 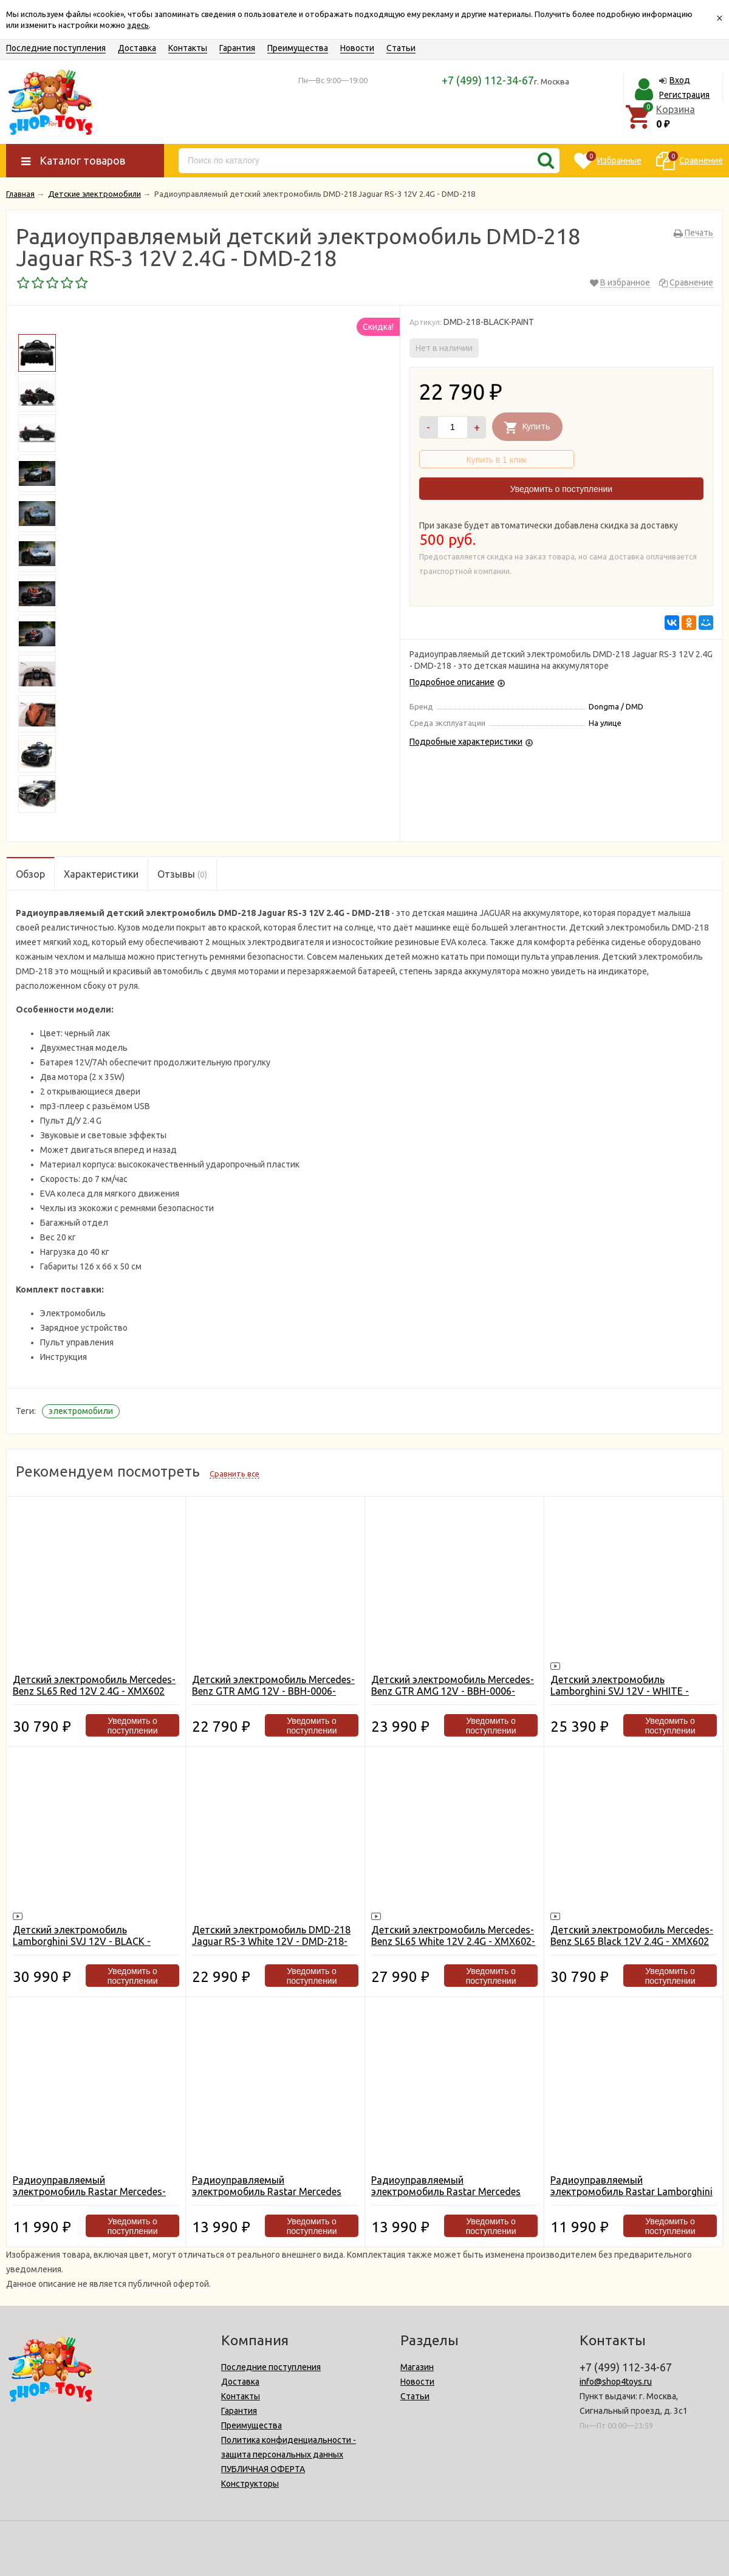 I want to click on электромобили, so click(x=81, y=1411).